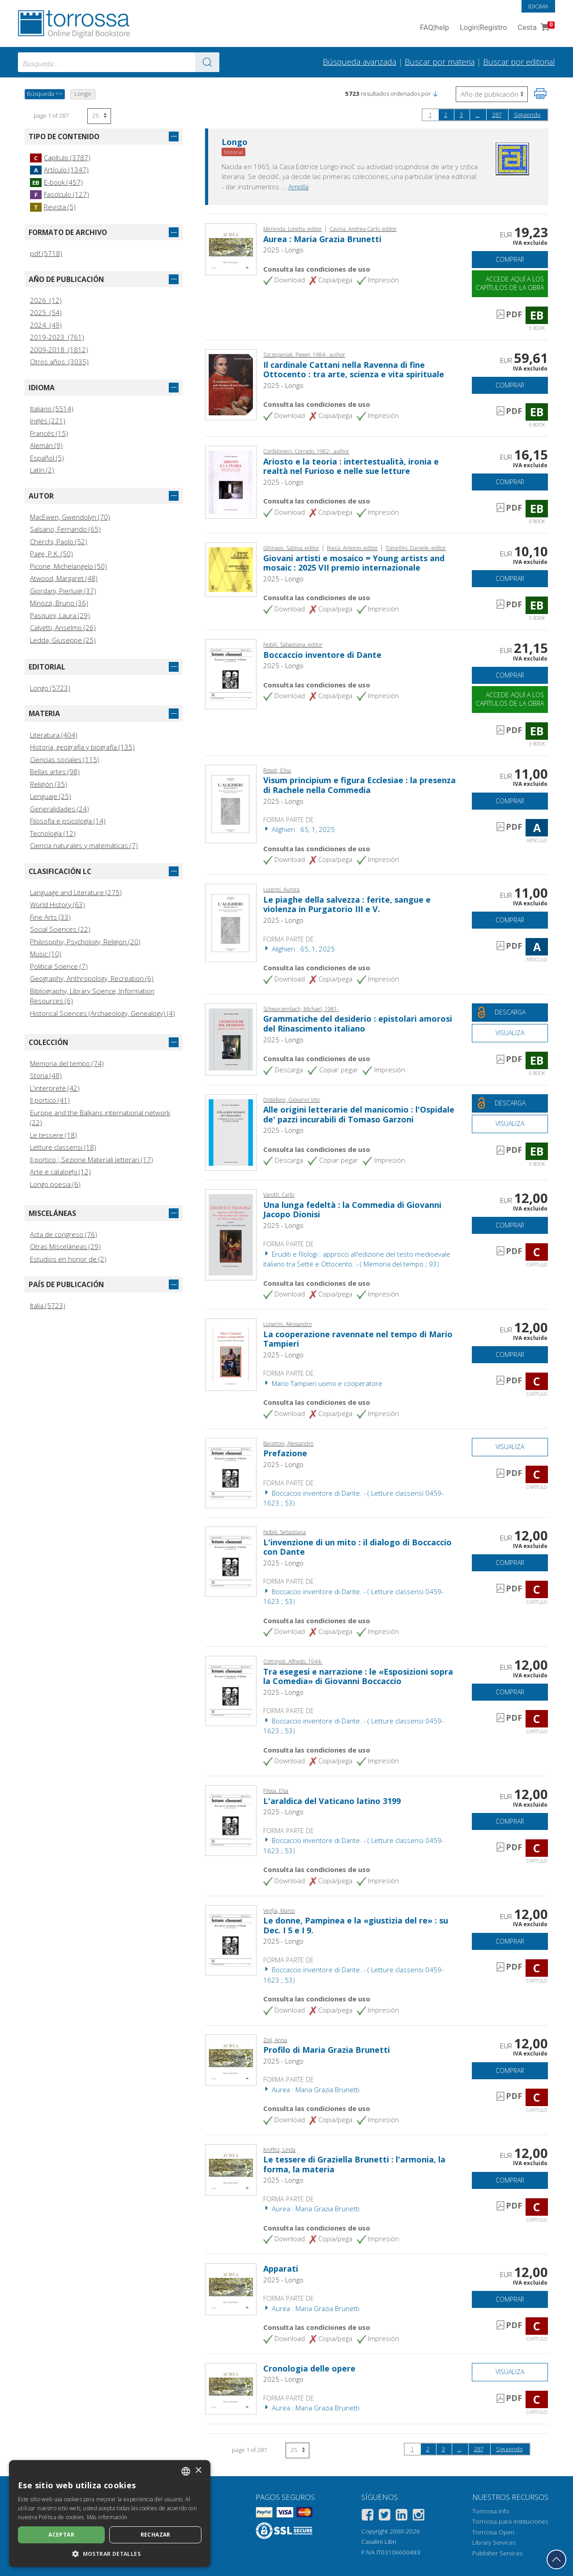  Describe the element at coordinates (384, 2516) in the screenshot. I see `[Twitter]` at that location.